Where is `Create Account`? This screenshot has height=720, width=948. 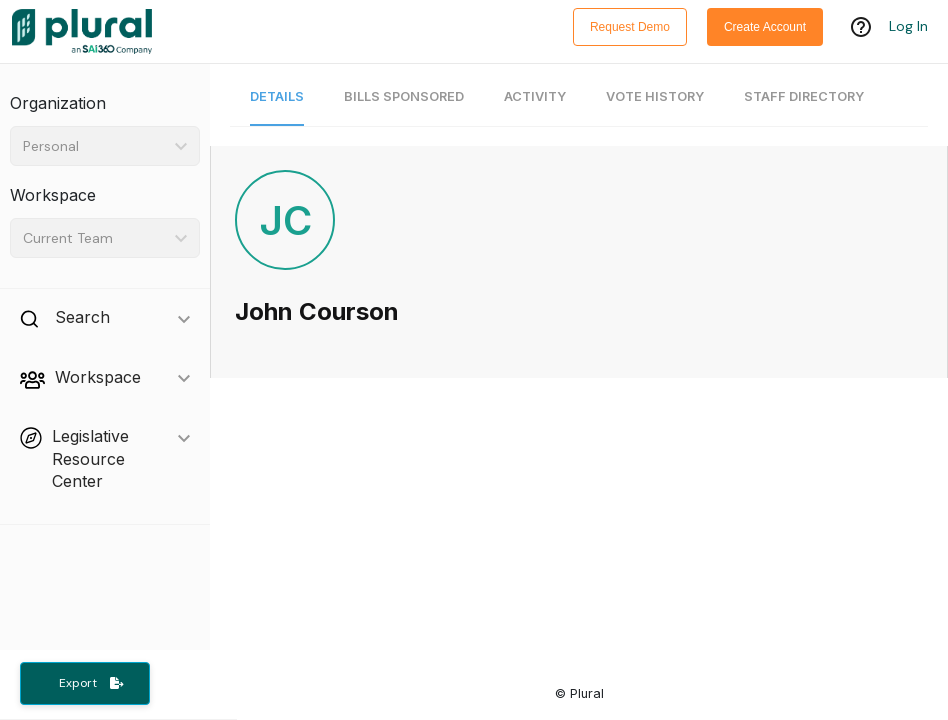 Create Account is located at coordinates (765, 27).